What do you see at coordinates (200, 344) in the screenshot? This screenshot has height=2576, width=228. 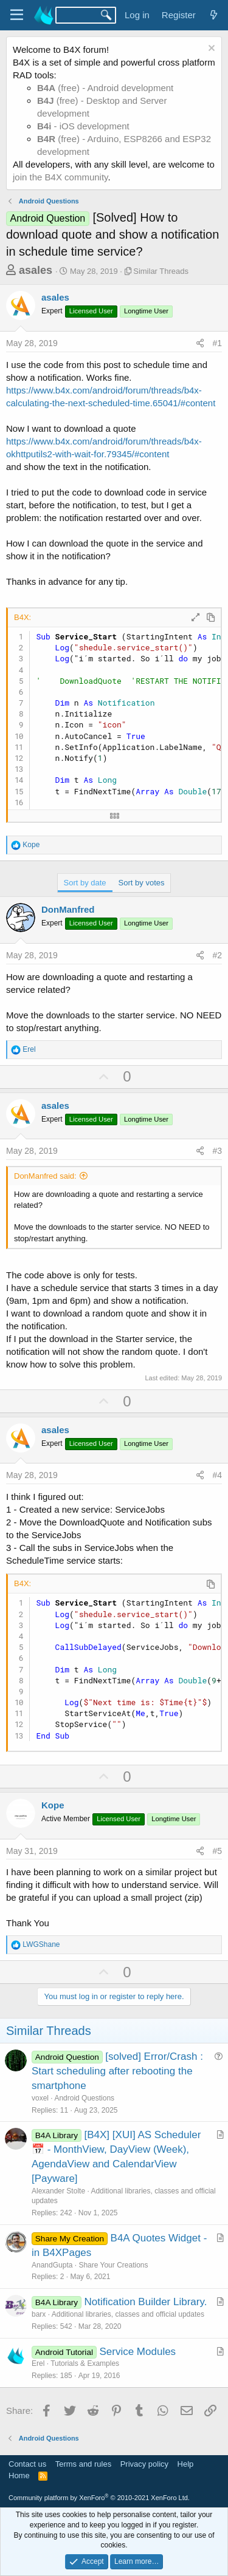 I see `[Share]` at bounding box center [200, 344].